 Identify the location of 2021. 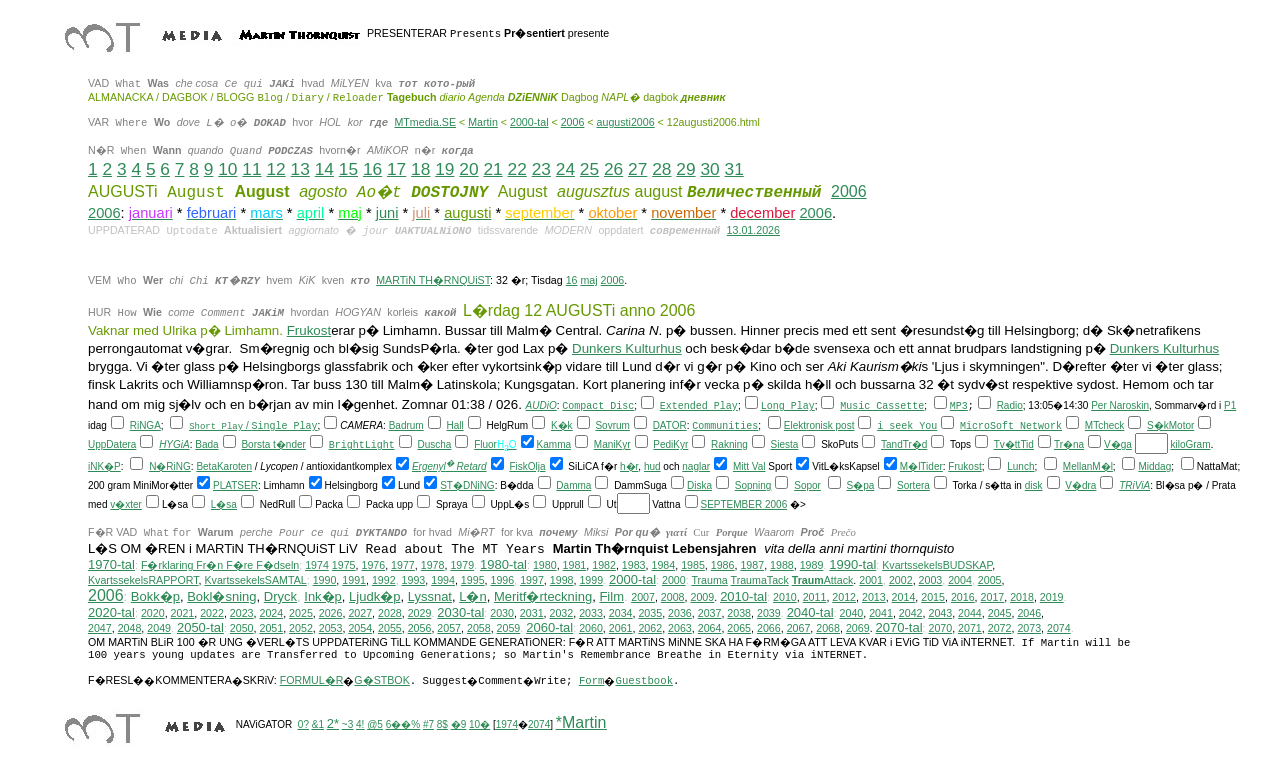
(183, 615).